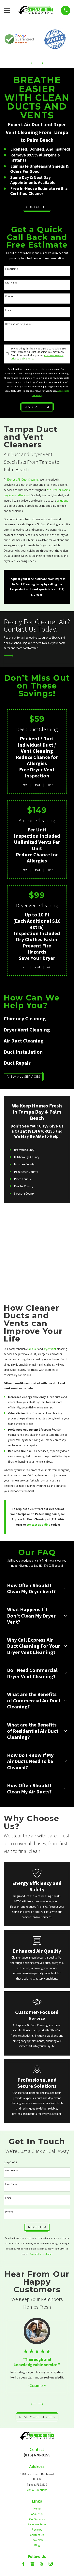 This screenshot has width=74, height=2576. Describe the element at coordinates (23, 2564) in the screenshot. I see `[Facebook]` at that location.